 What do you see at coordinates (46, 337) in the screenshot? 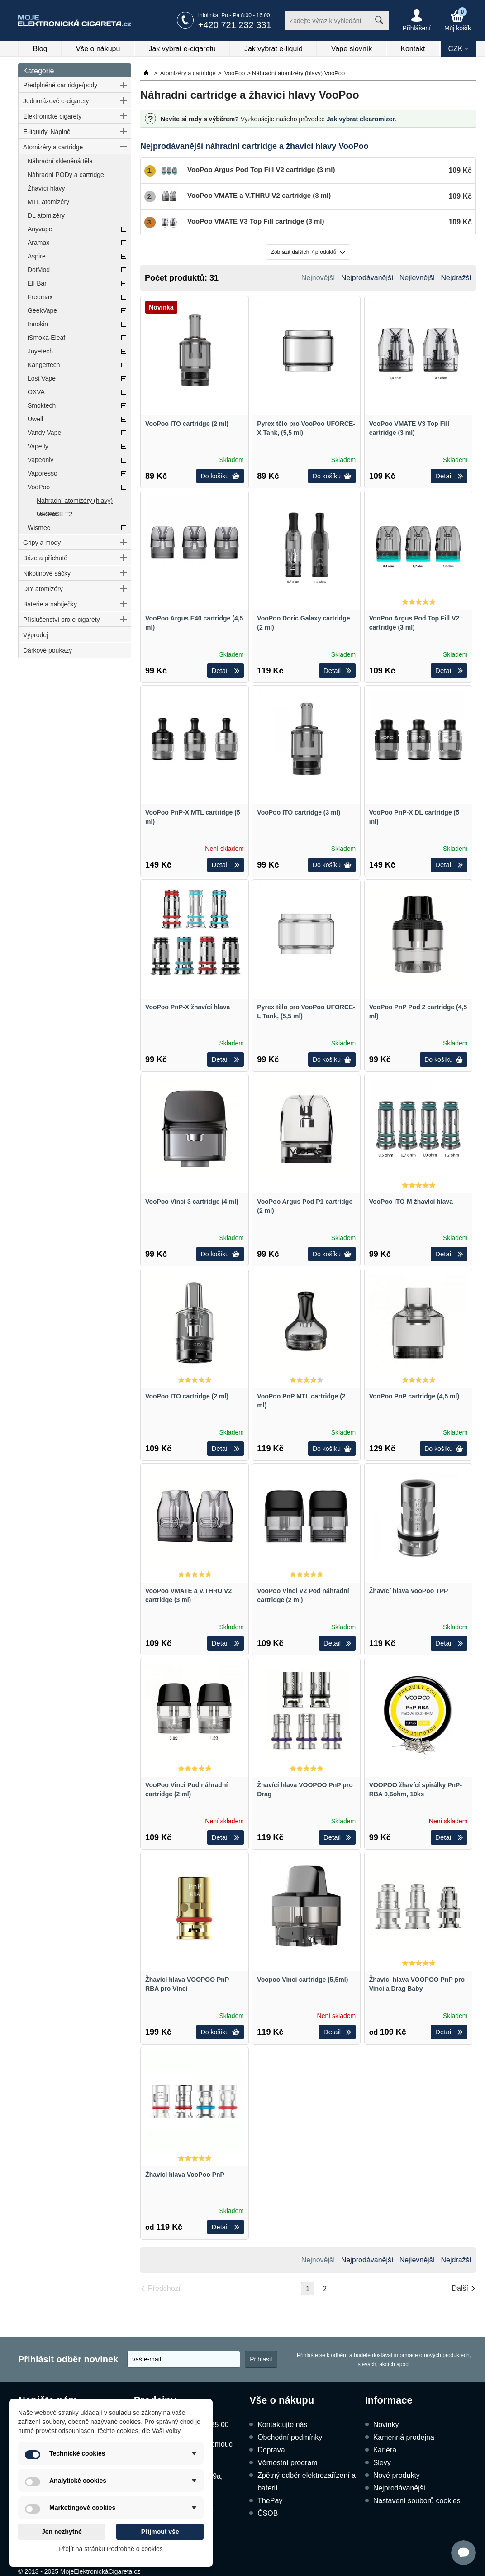
I see `iSmoka-Eleaf` at bounding box center [46, 337].